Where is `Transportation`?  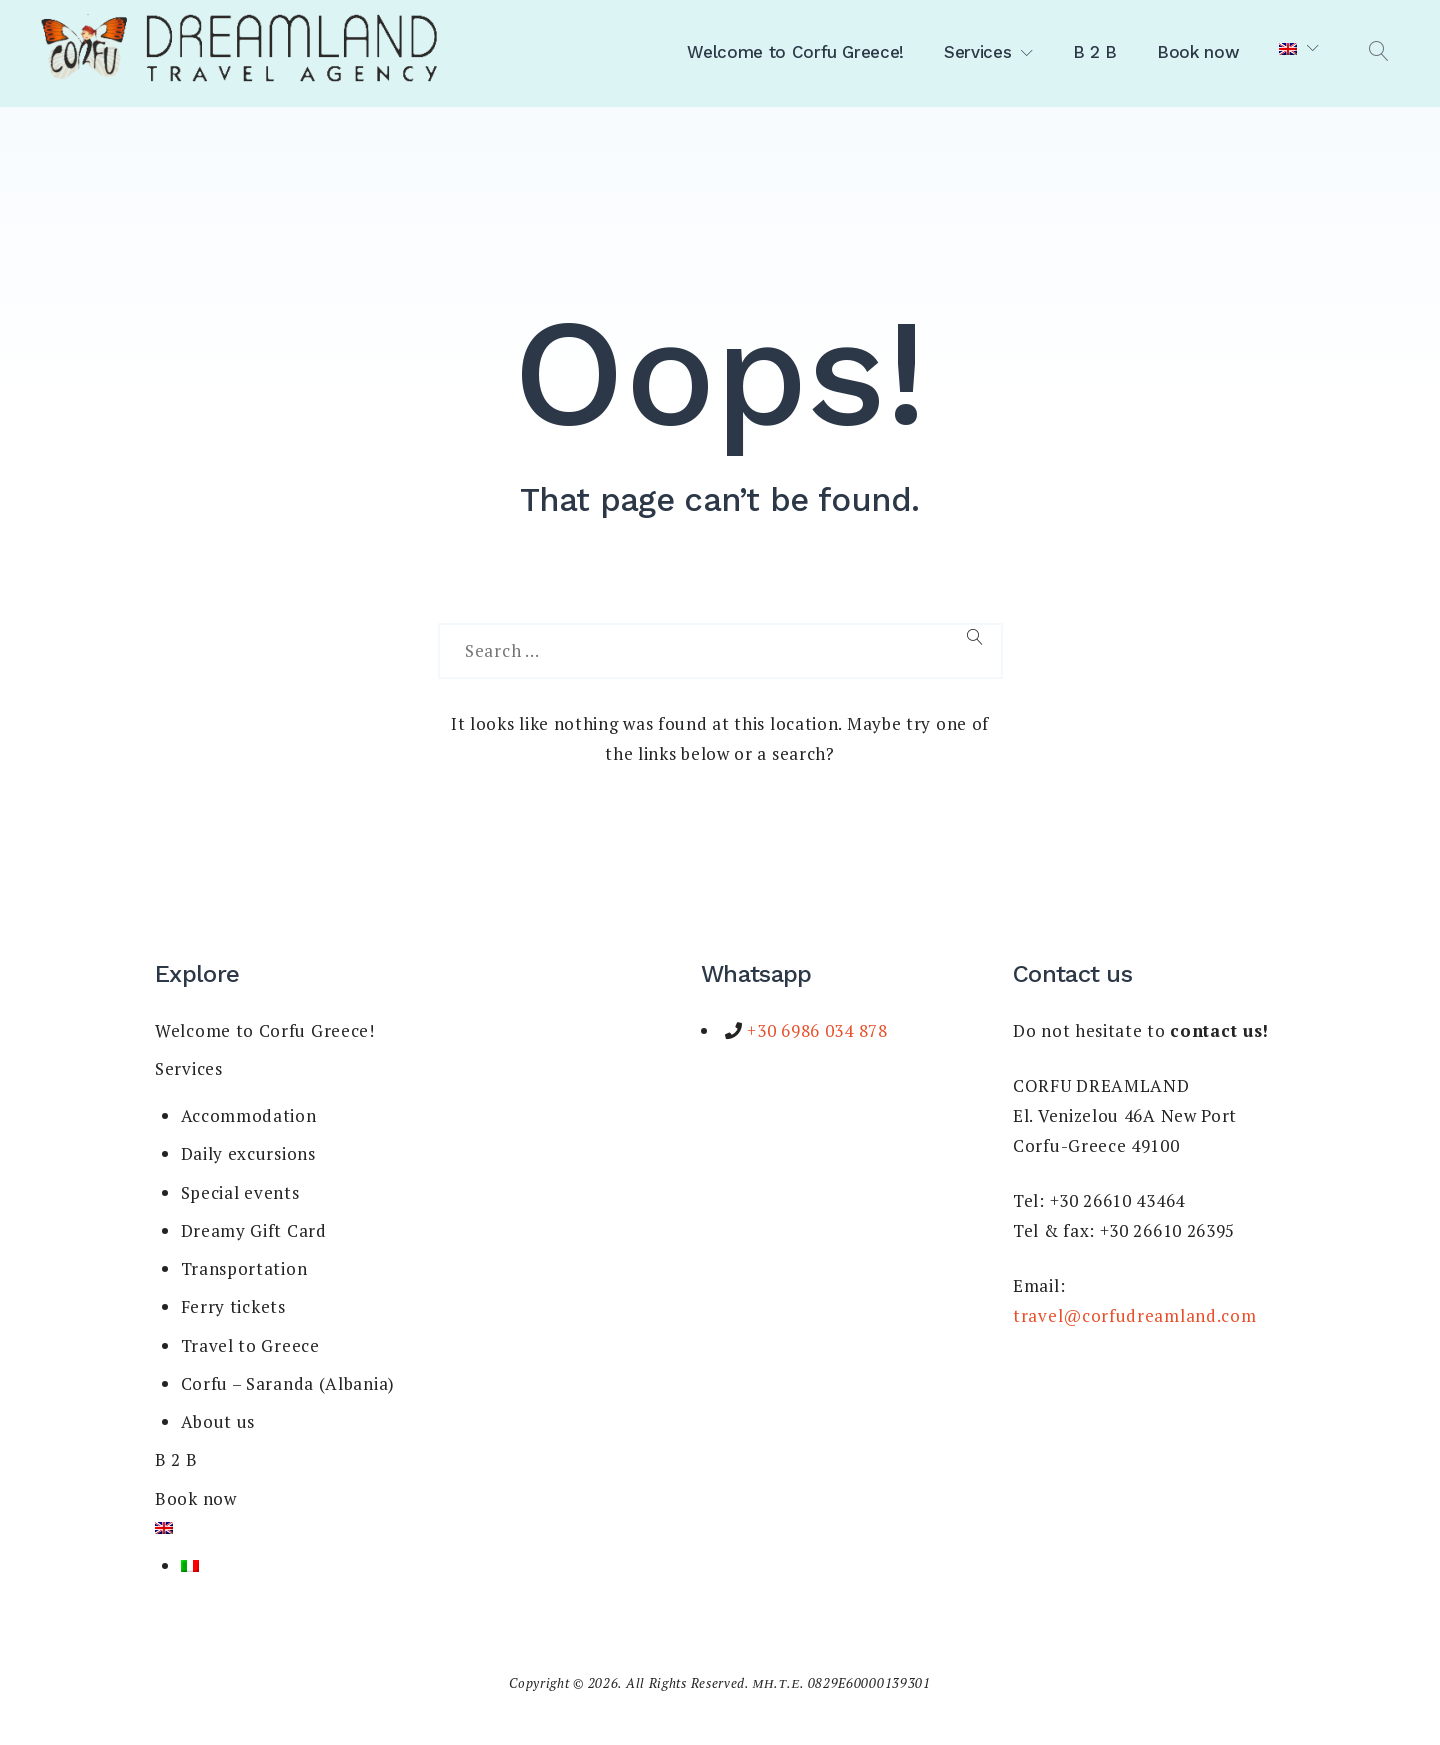 Transportation is located at coordinates (244, 1268).